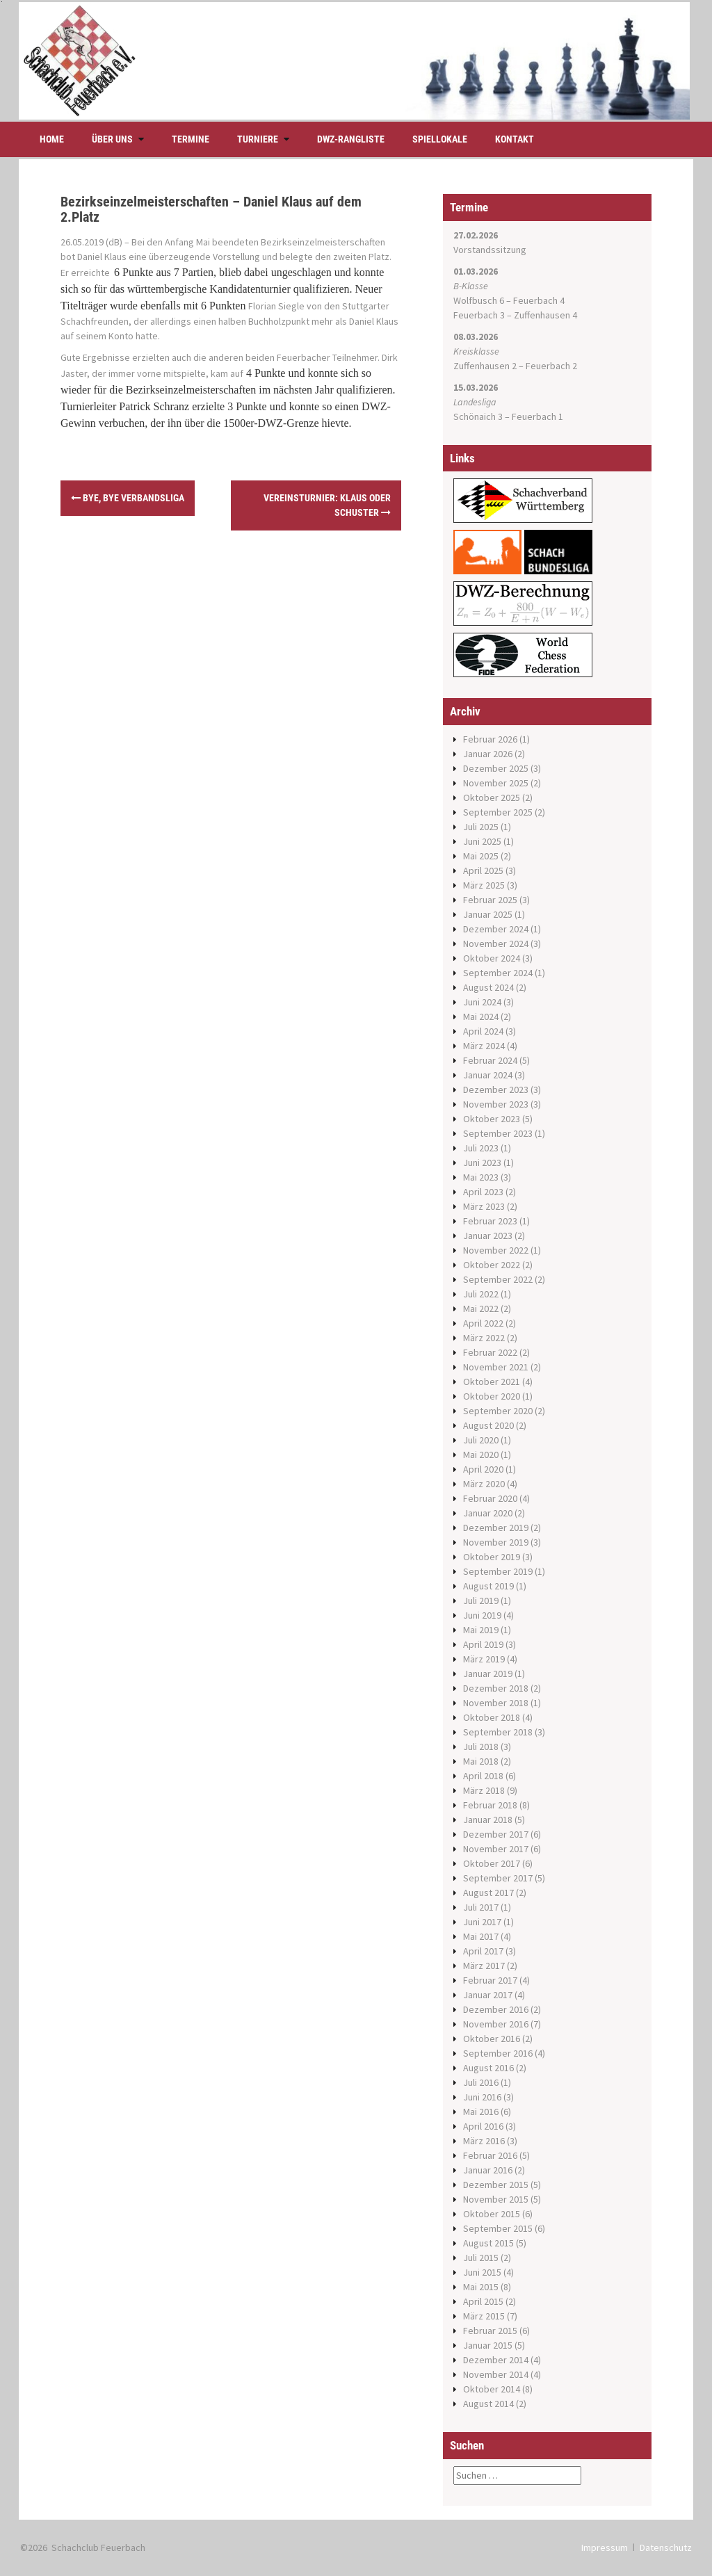 The height and width of the screenshot is (2576, 712). I want to click on August 2014, so click(488, 2403).